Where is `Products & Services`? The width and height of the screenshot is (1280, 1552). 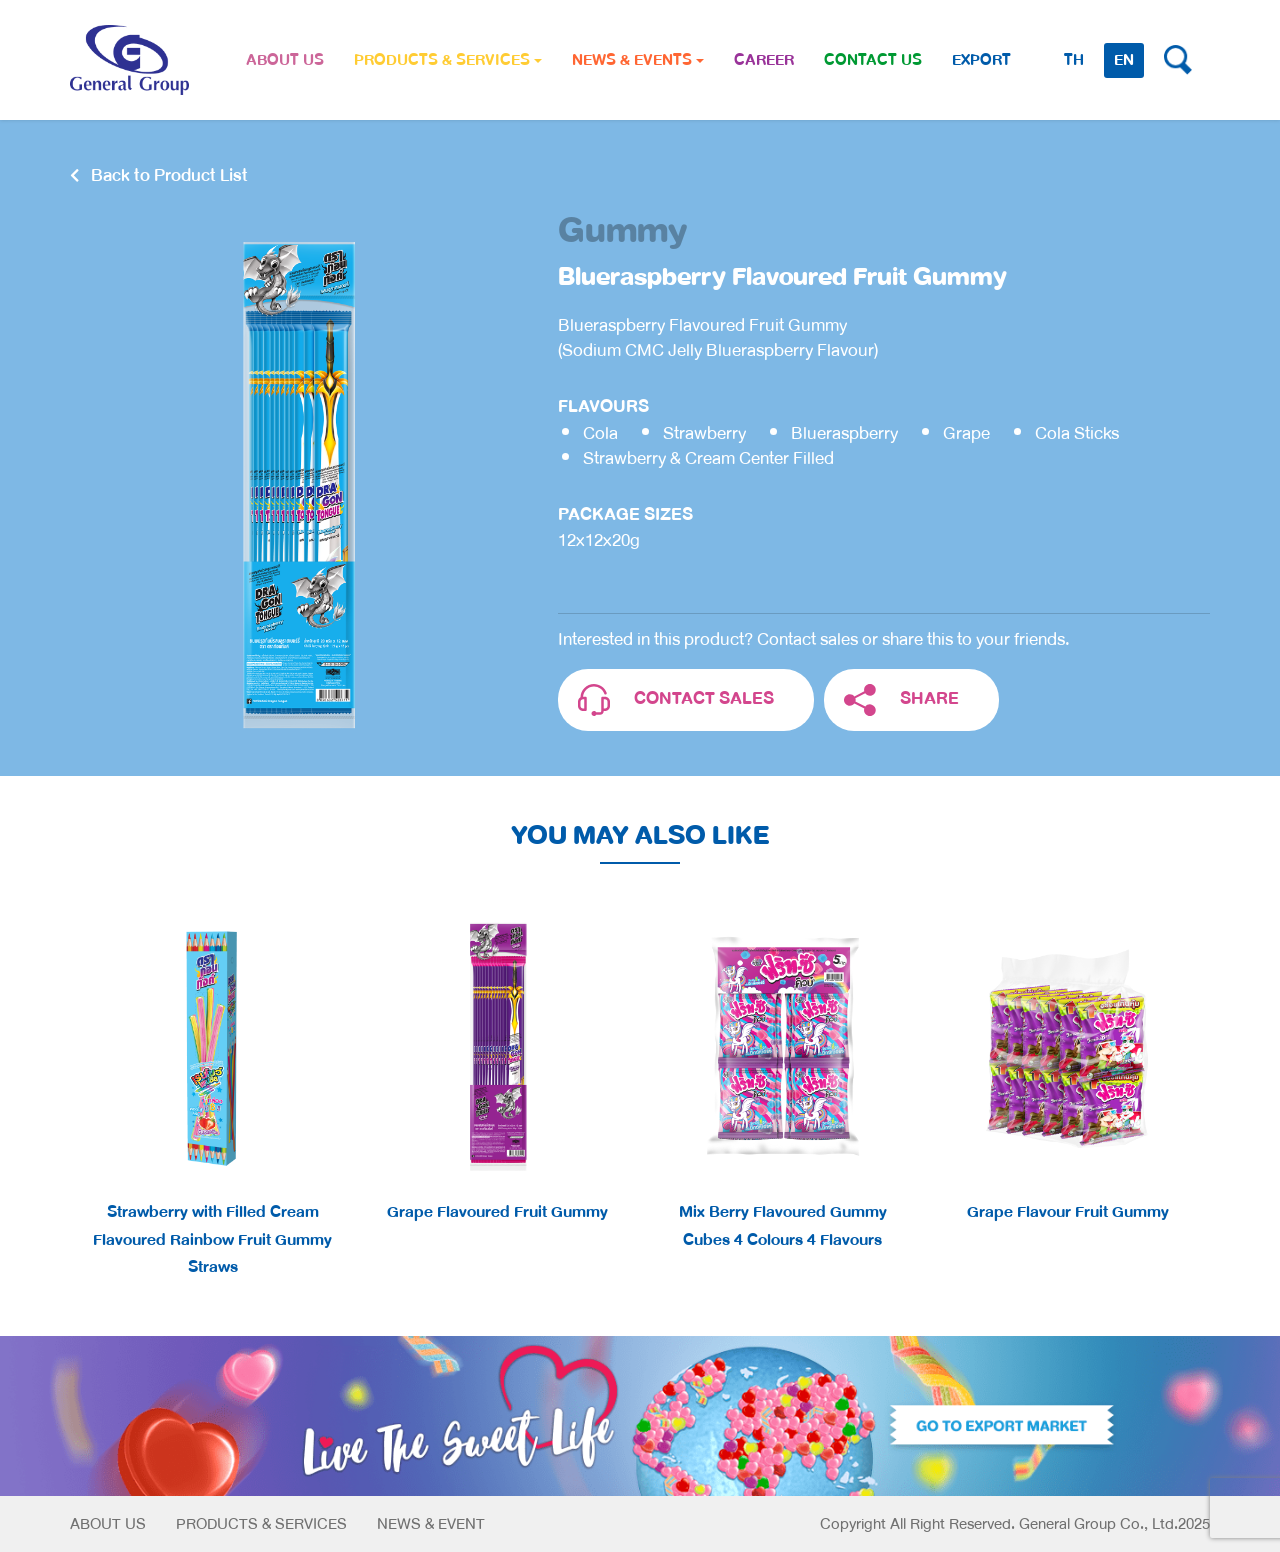 Products & Services is located at coordinates (261, 1524).